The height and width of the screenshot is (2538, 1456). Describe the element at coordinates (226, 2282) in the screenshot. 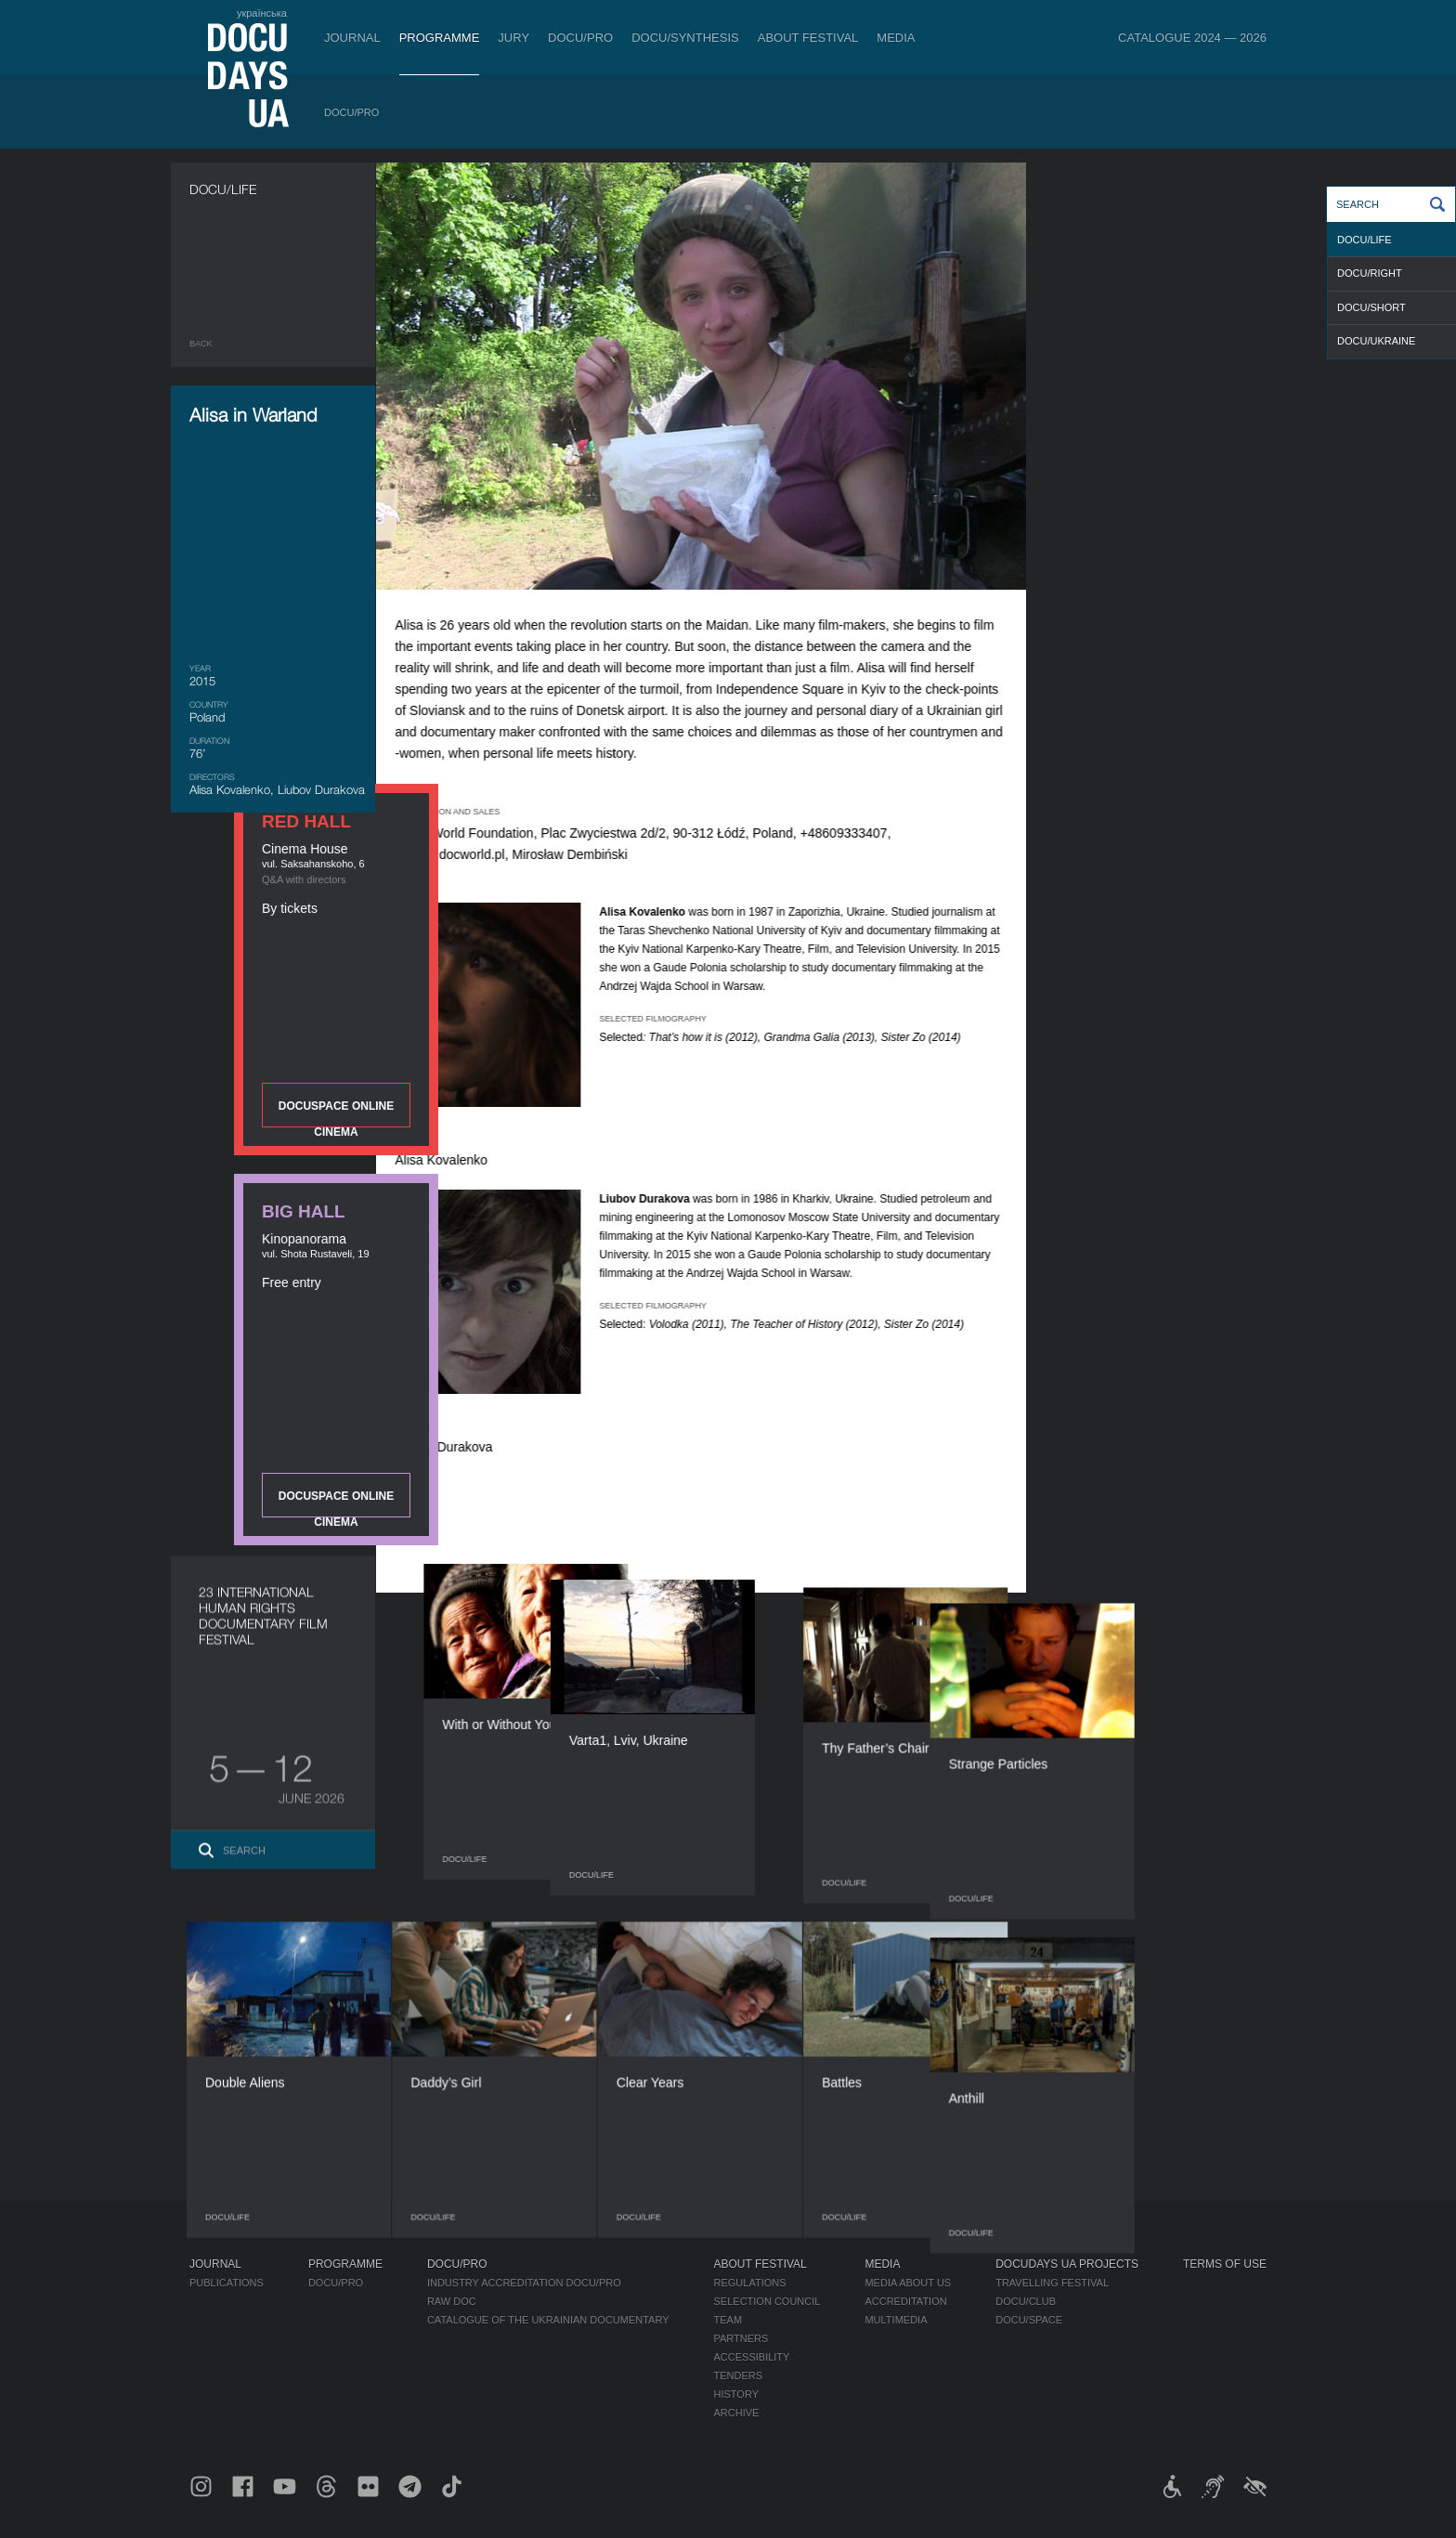

I see `Publications` at that location.